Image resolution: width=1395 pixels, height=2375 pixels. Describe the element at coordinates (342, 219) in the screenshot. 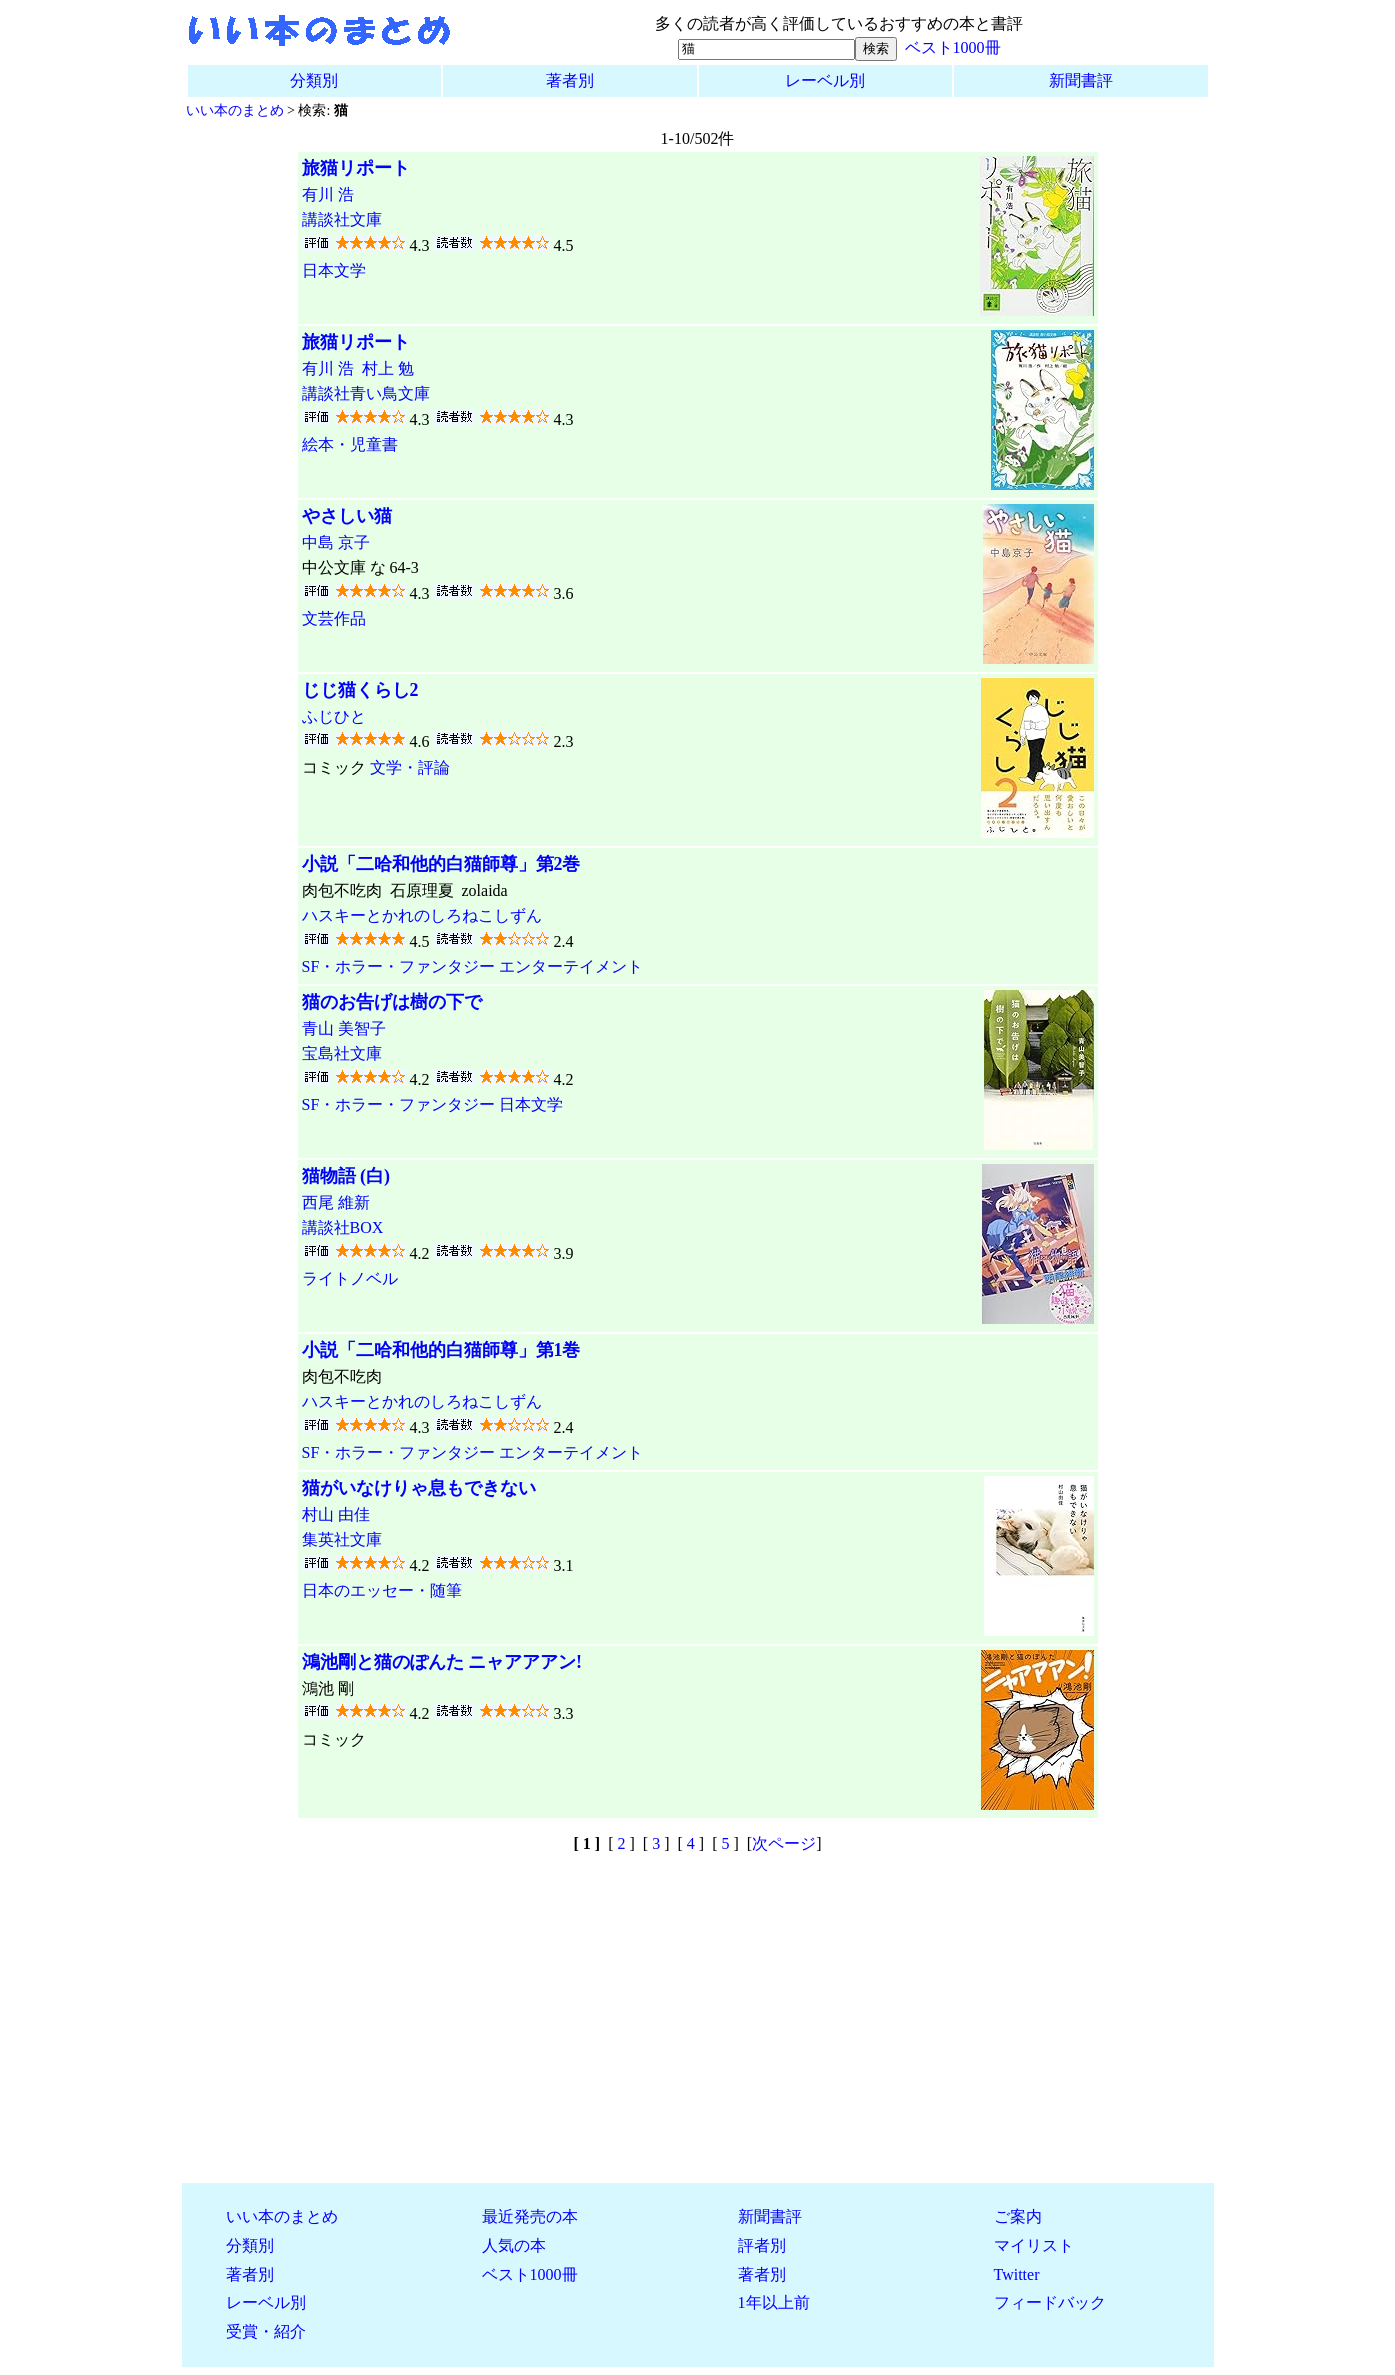

I see `講談社文庫` at that location.